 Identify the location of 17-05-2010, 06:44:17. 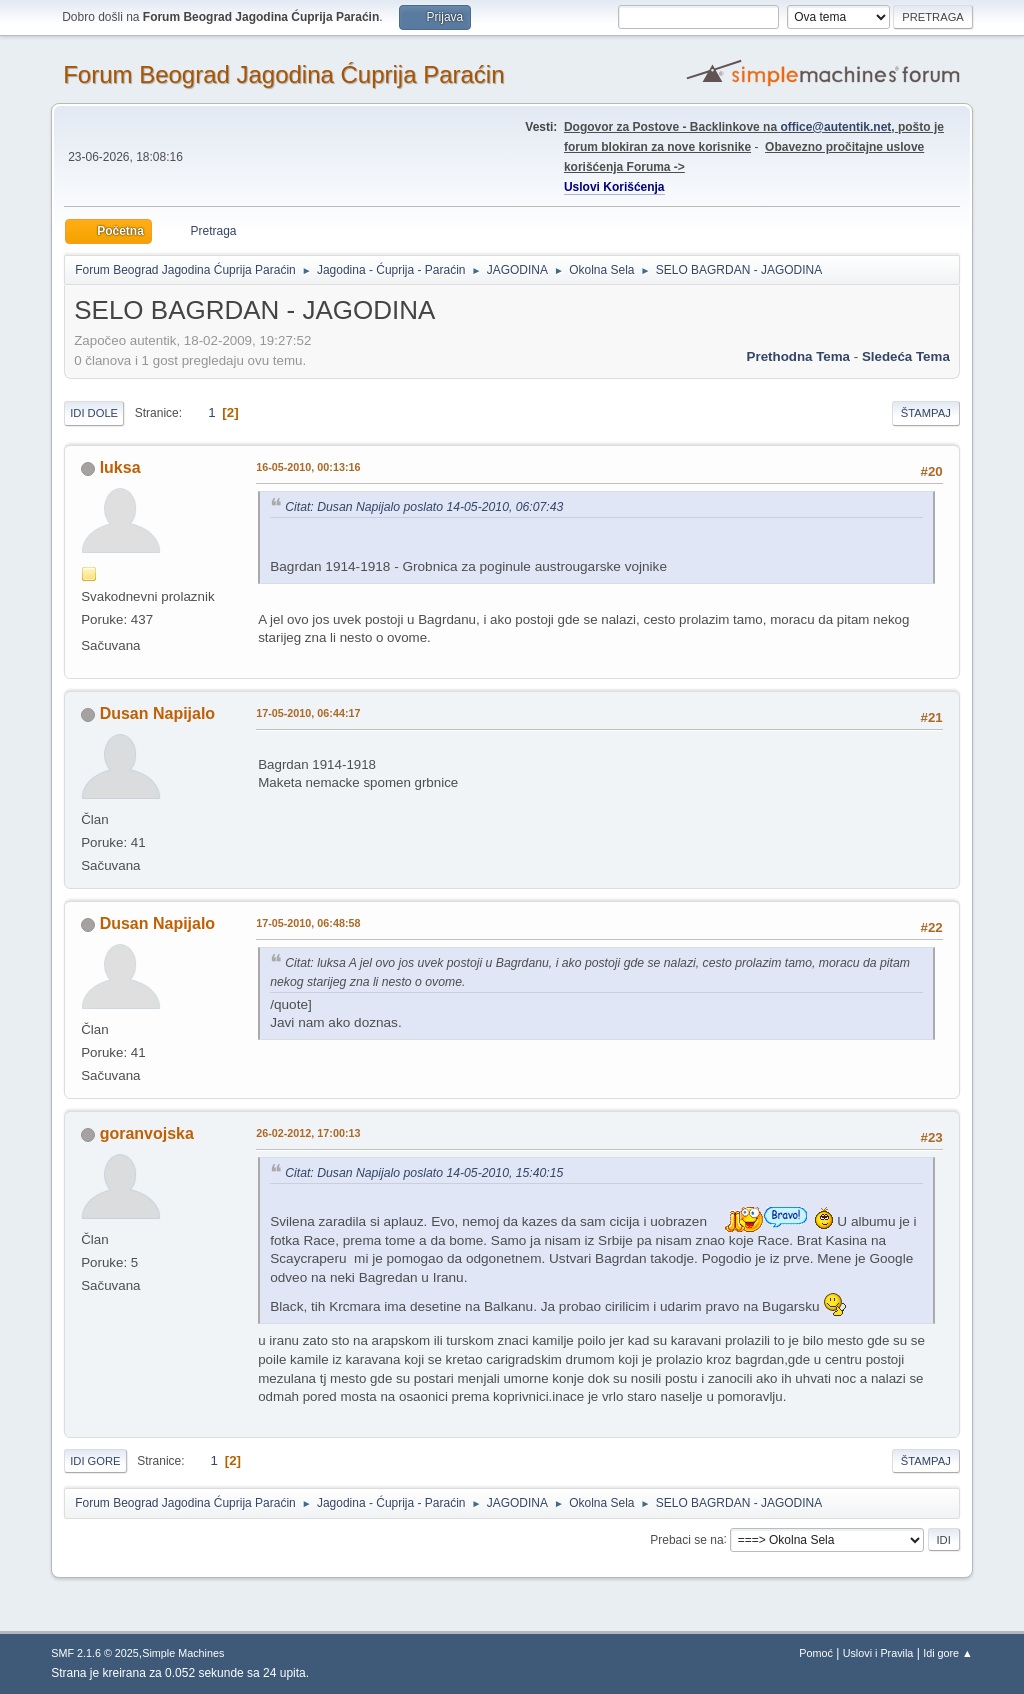
(308, 713).